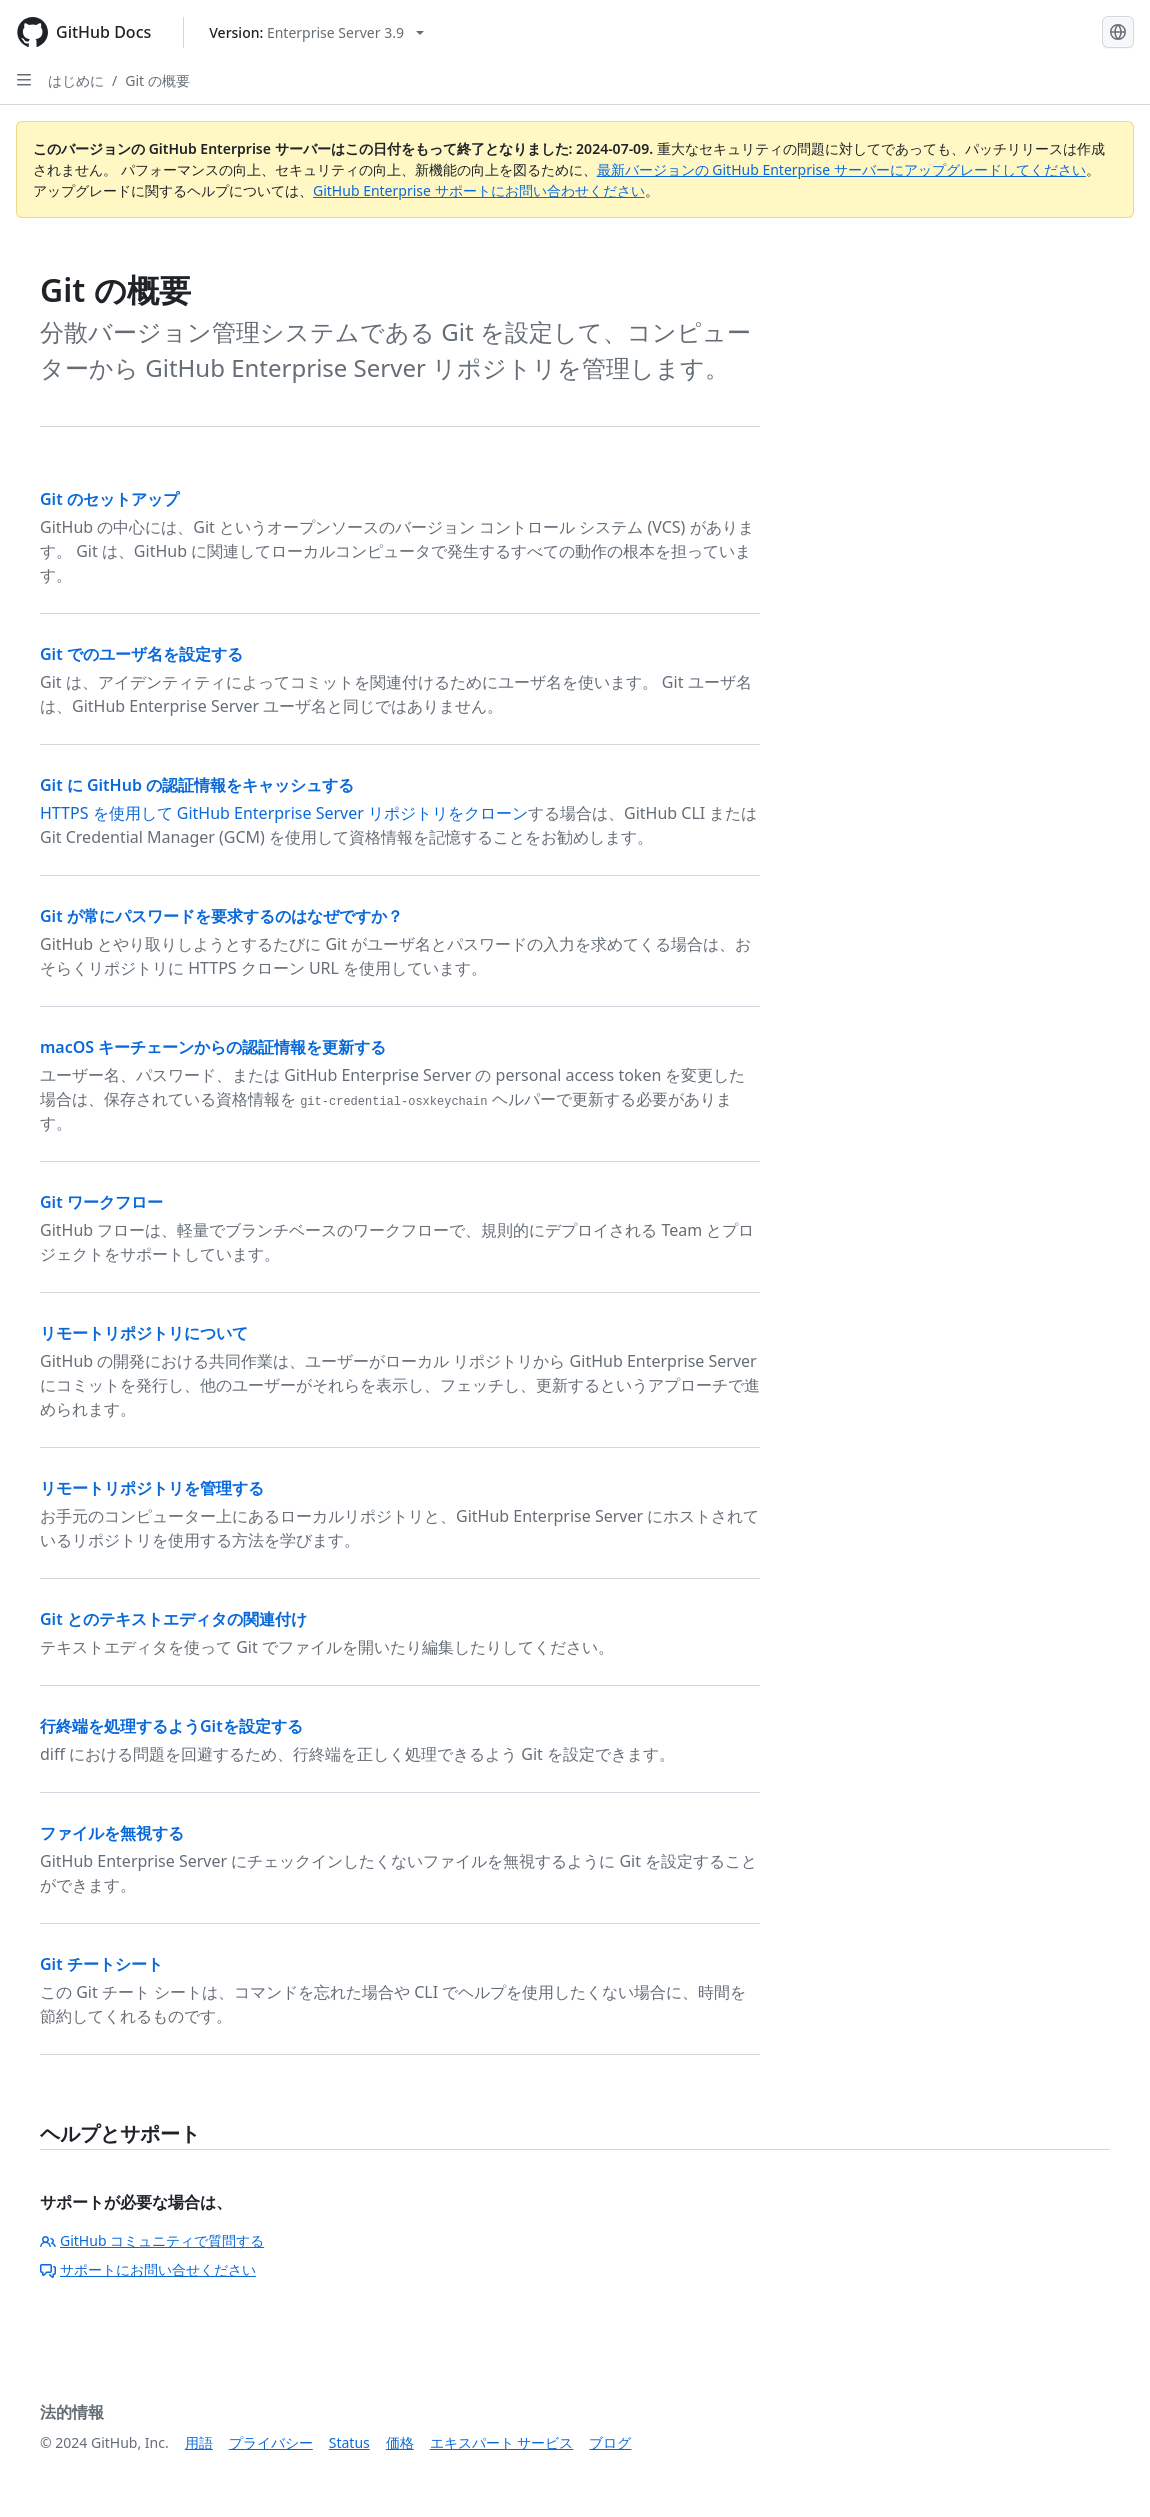  Describe the element at coordinates (502, 2442) in the screenshot. I see `エキスパート サービス` at that location.